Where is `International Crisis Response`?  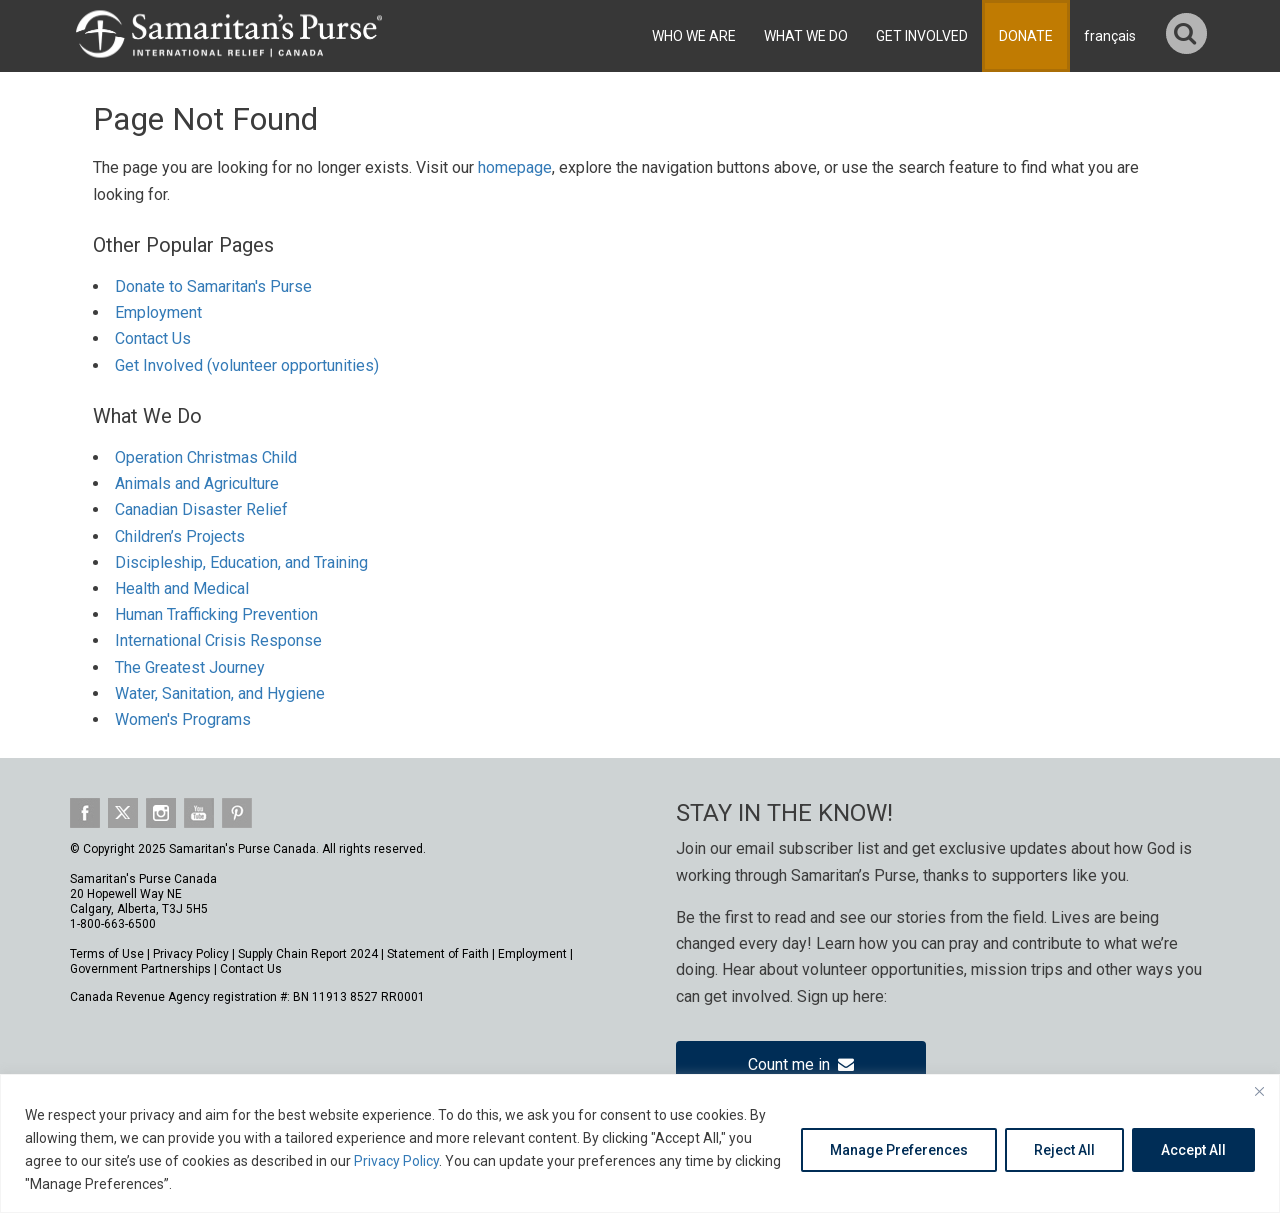 International Crisis Response is located at coordinates (218, 640).